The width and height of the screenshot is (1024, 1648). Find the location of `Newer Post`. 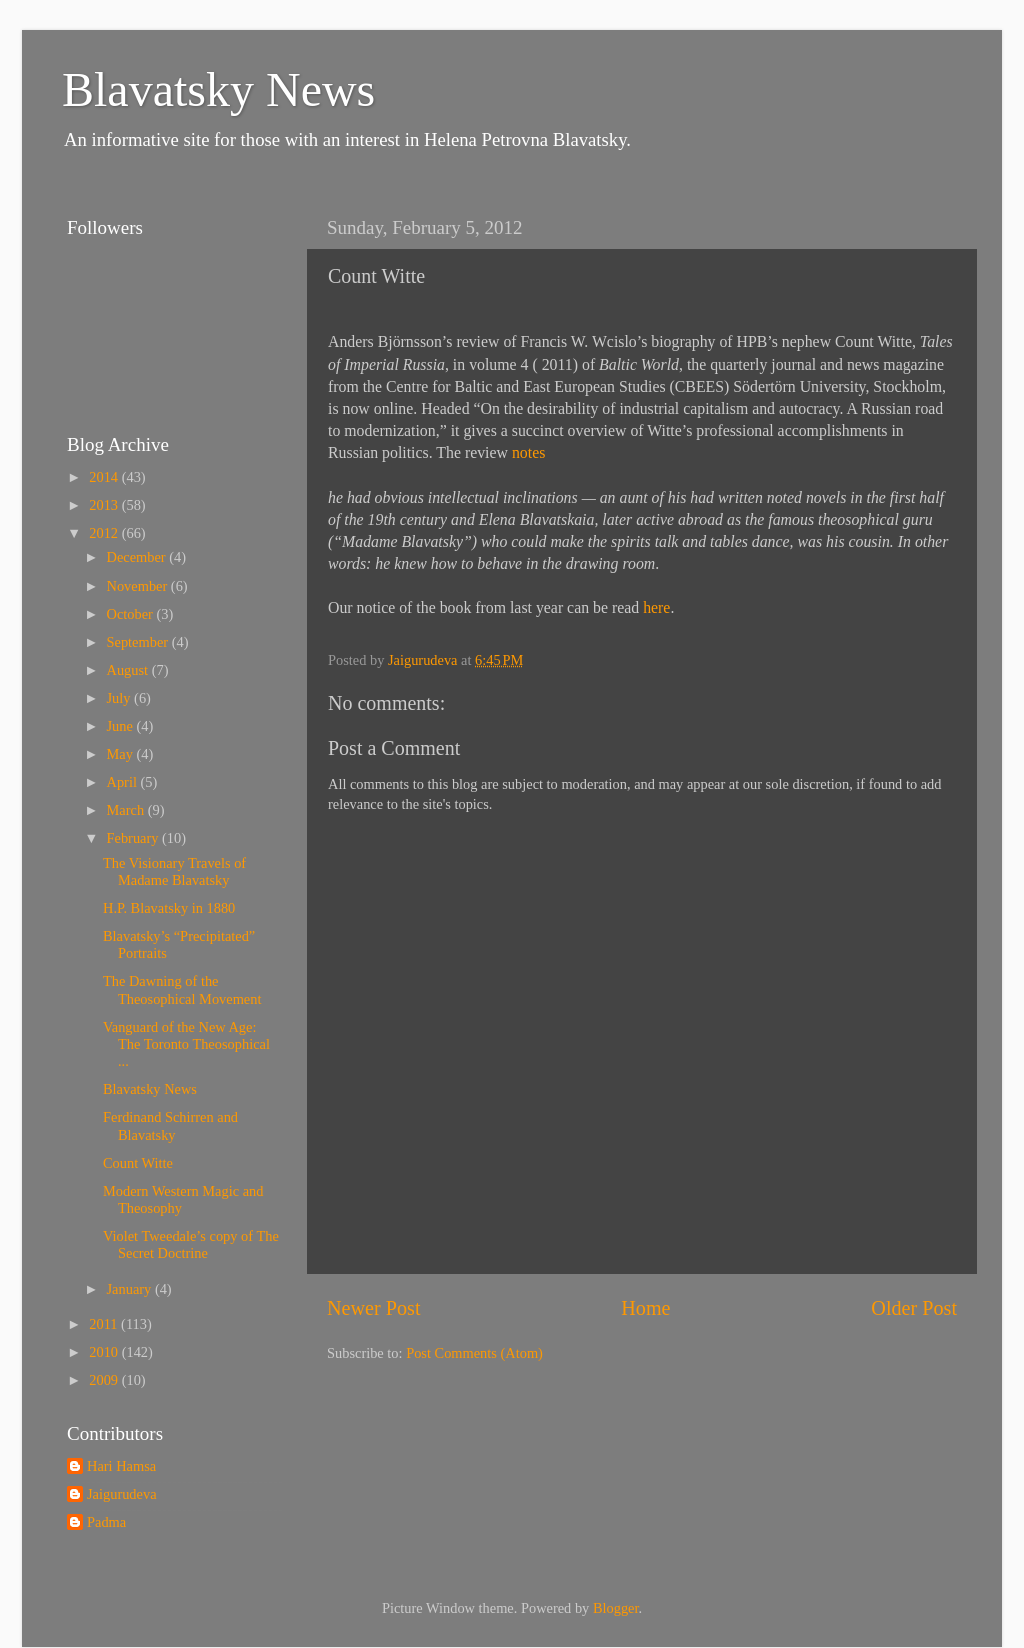

Newer Post is located at coordinates (374, 1308).